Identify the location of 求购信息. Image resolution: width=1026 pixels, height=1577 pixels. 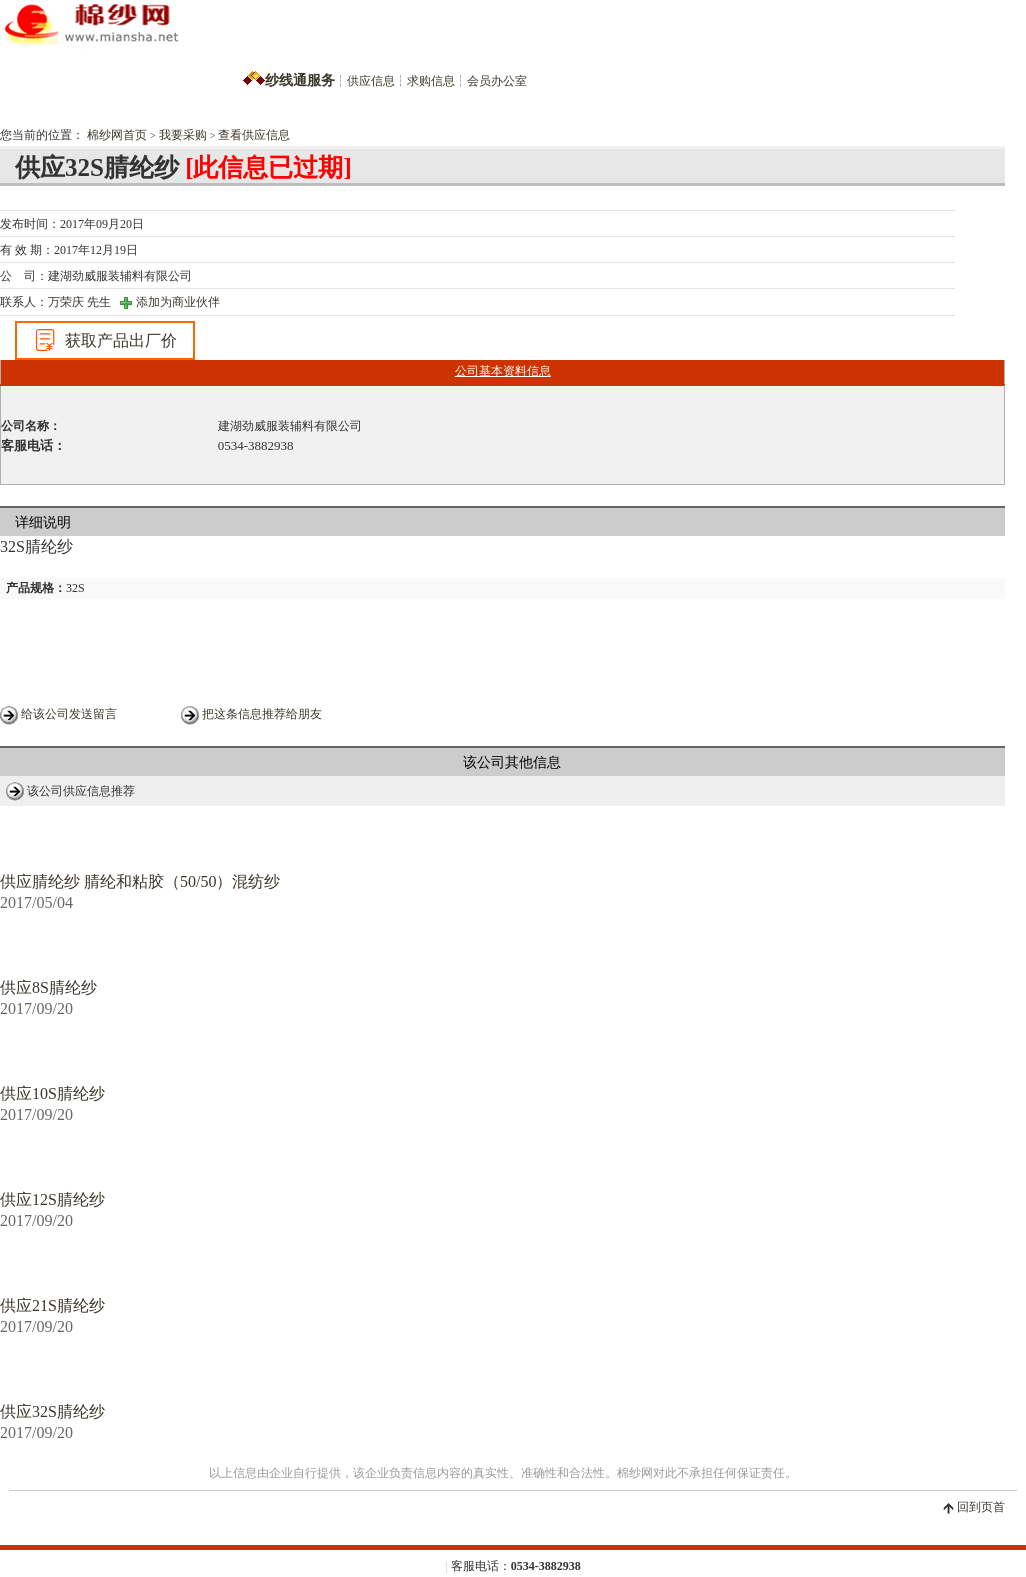
(431, 81).